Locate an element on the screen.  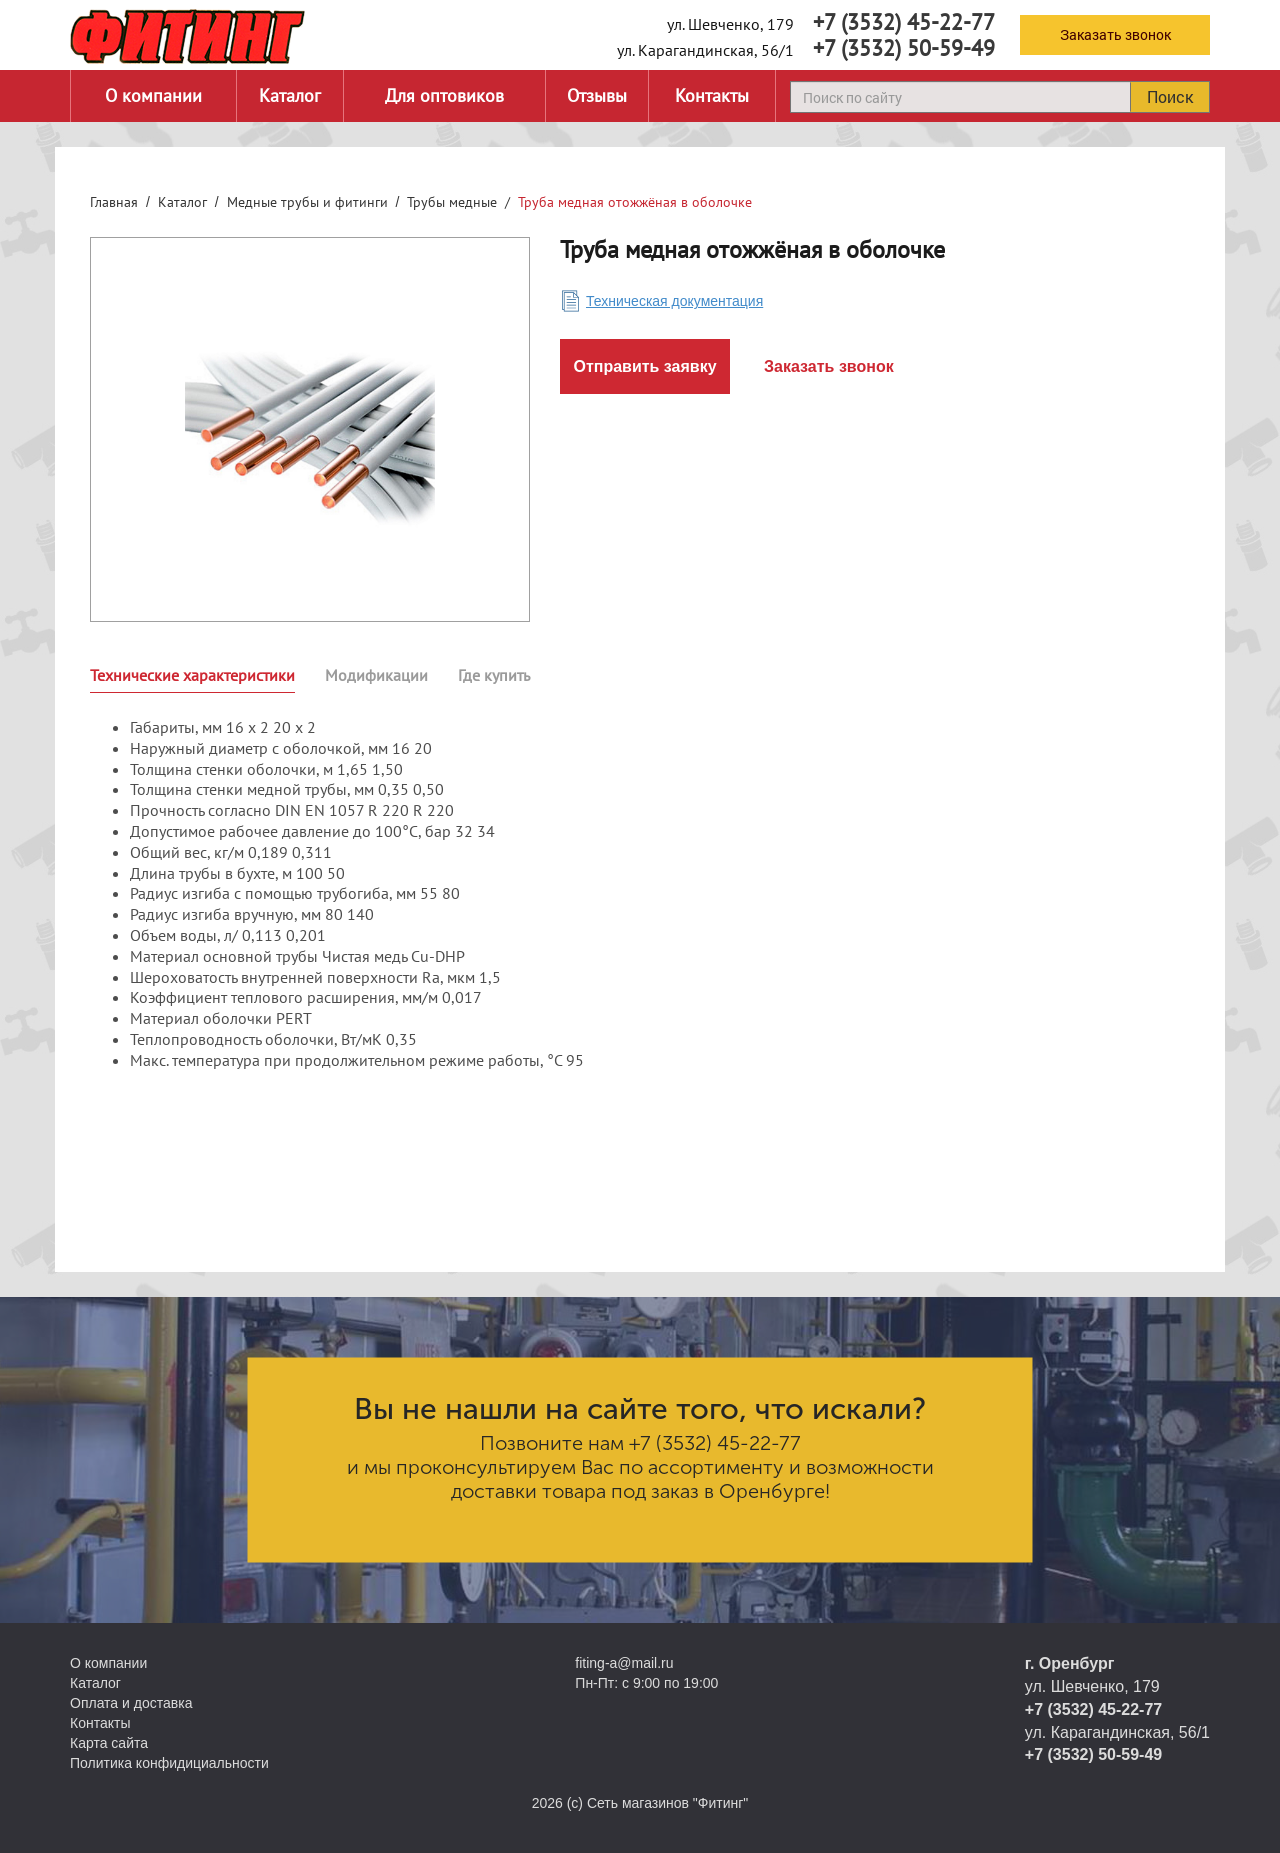
Трубы медные is located at coordinates (452, 202).